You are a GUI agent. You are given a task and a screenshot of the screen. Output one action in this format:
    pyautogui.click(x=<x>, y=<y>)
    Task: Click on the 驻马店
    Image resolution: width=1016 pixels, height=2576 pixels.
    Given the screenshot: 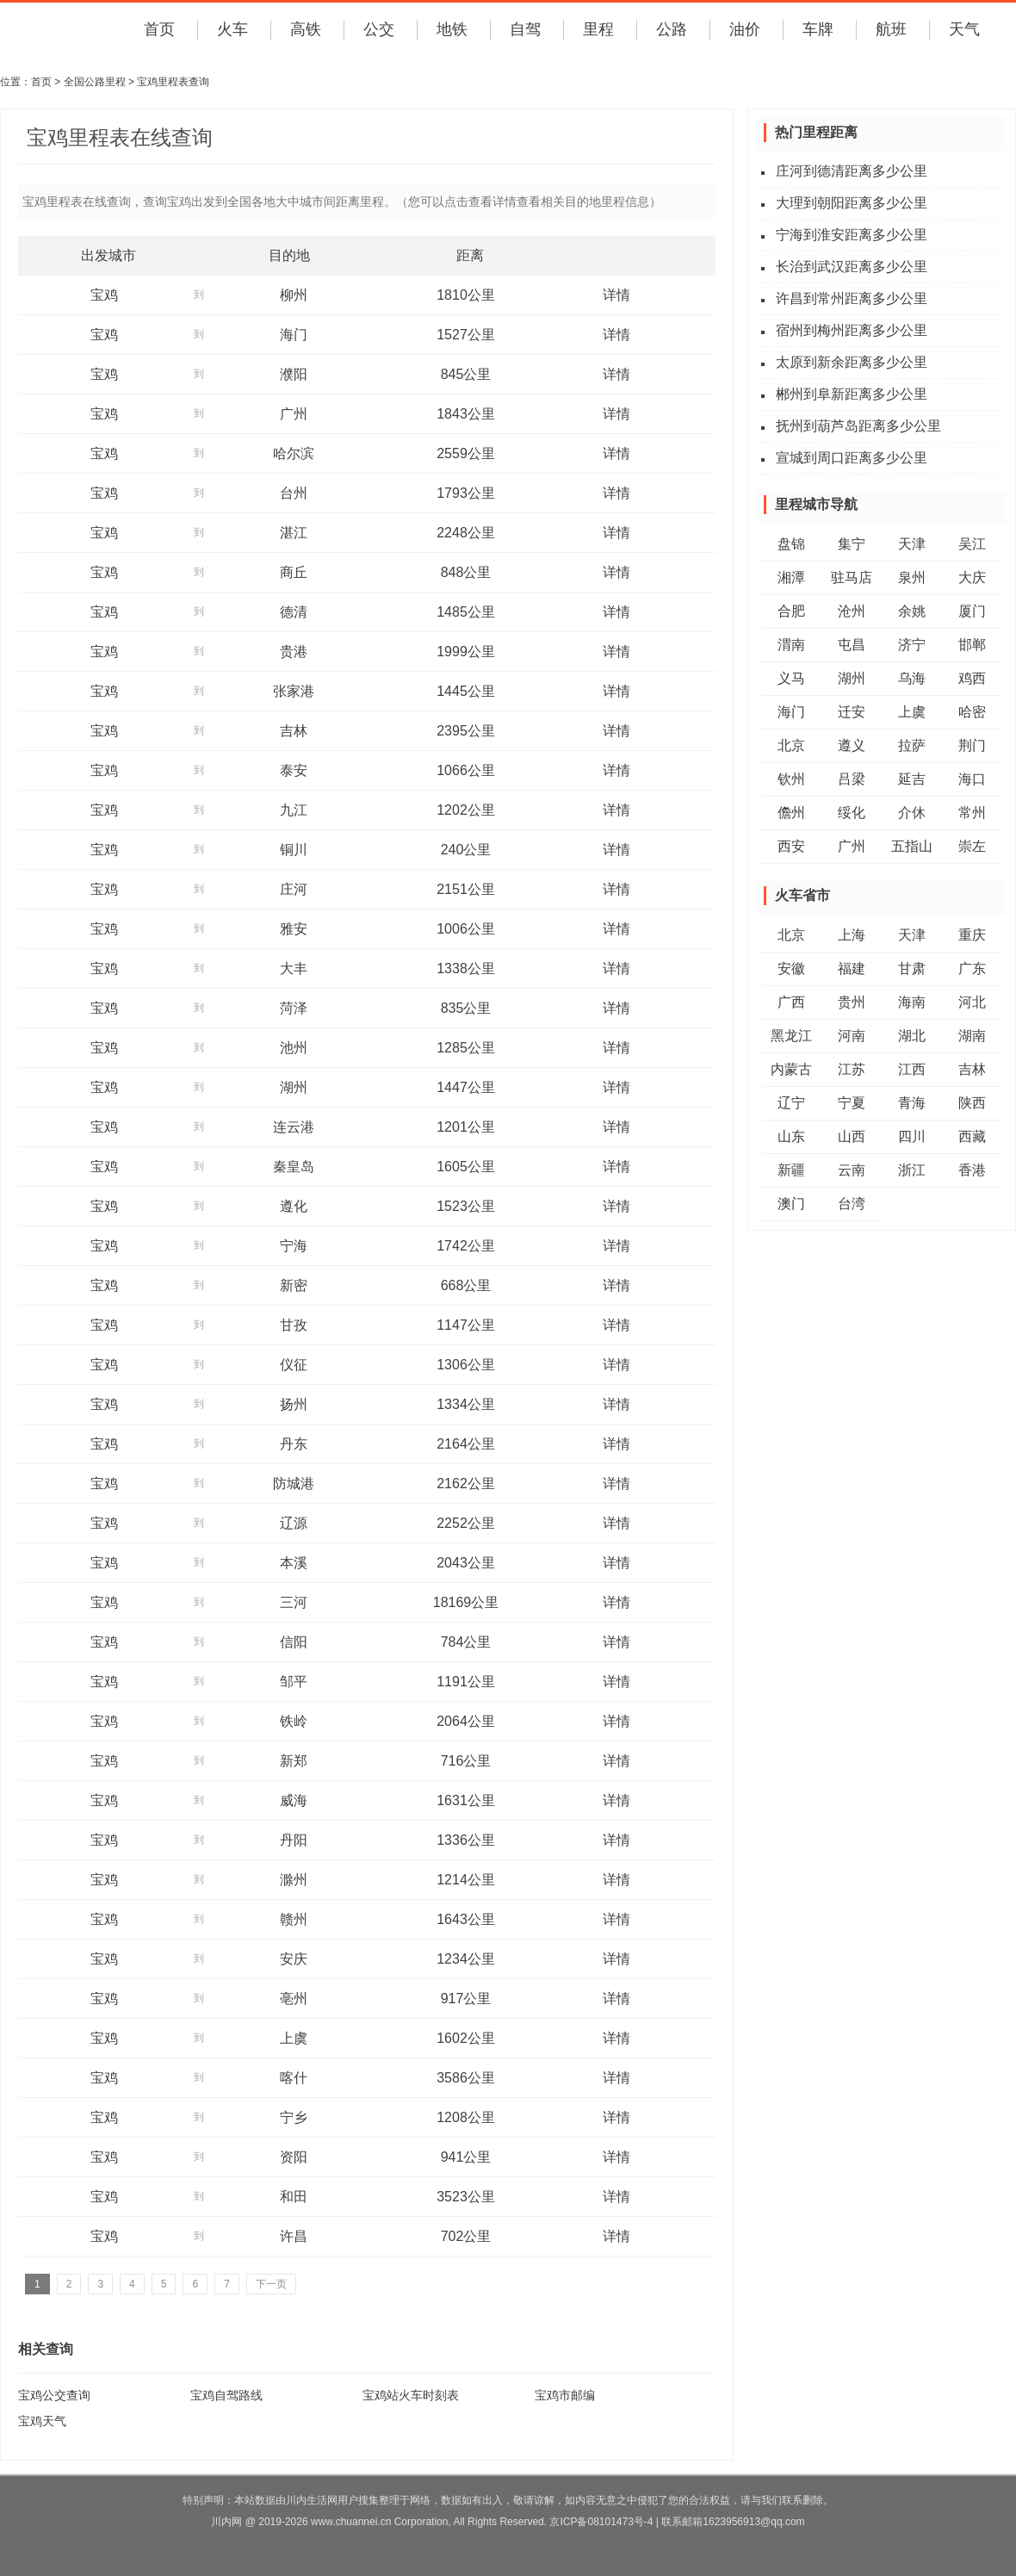 What is the action you would take?
    pyautogui.click(x=851, y=577)
    